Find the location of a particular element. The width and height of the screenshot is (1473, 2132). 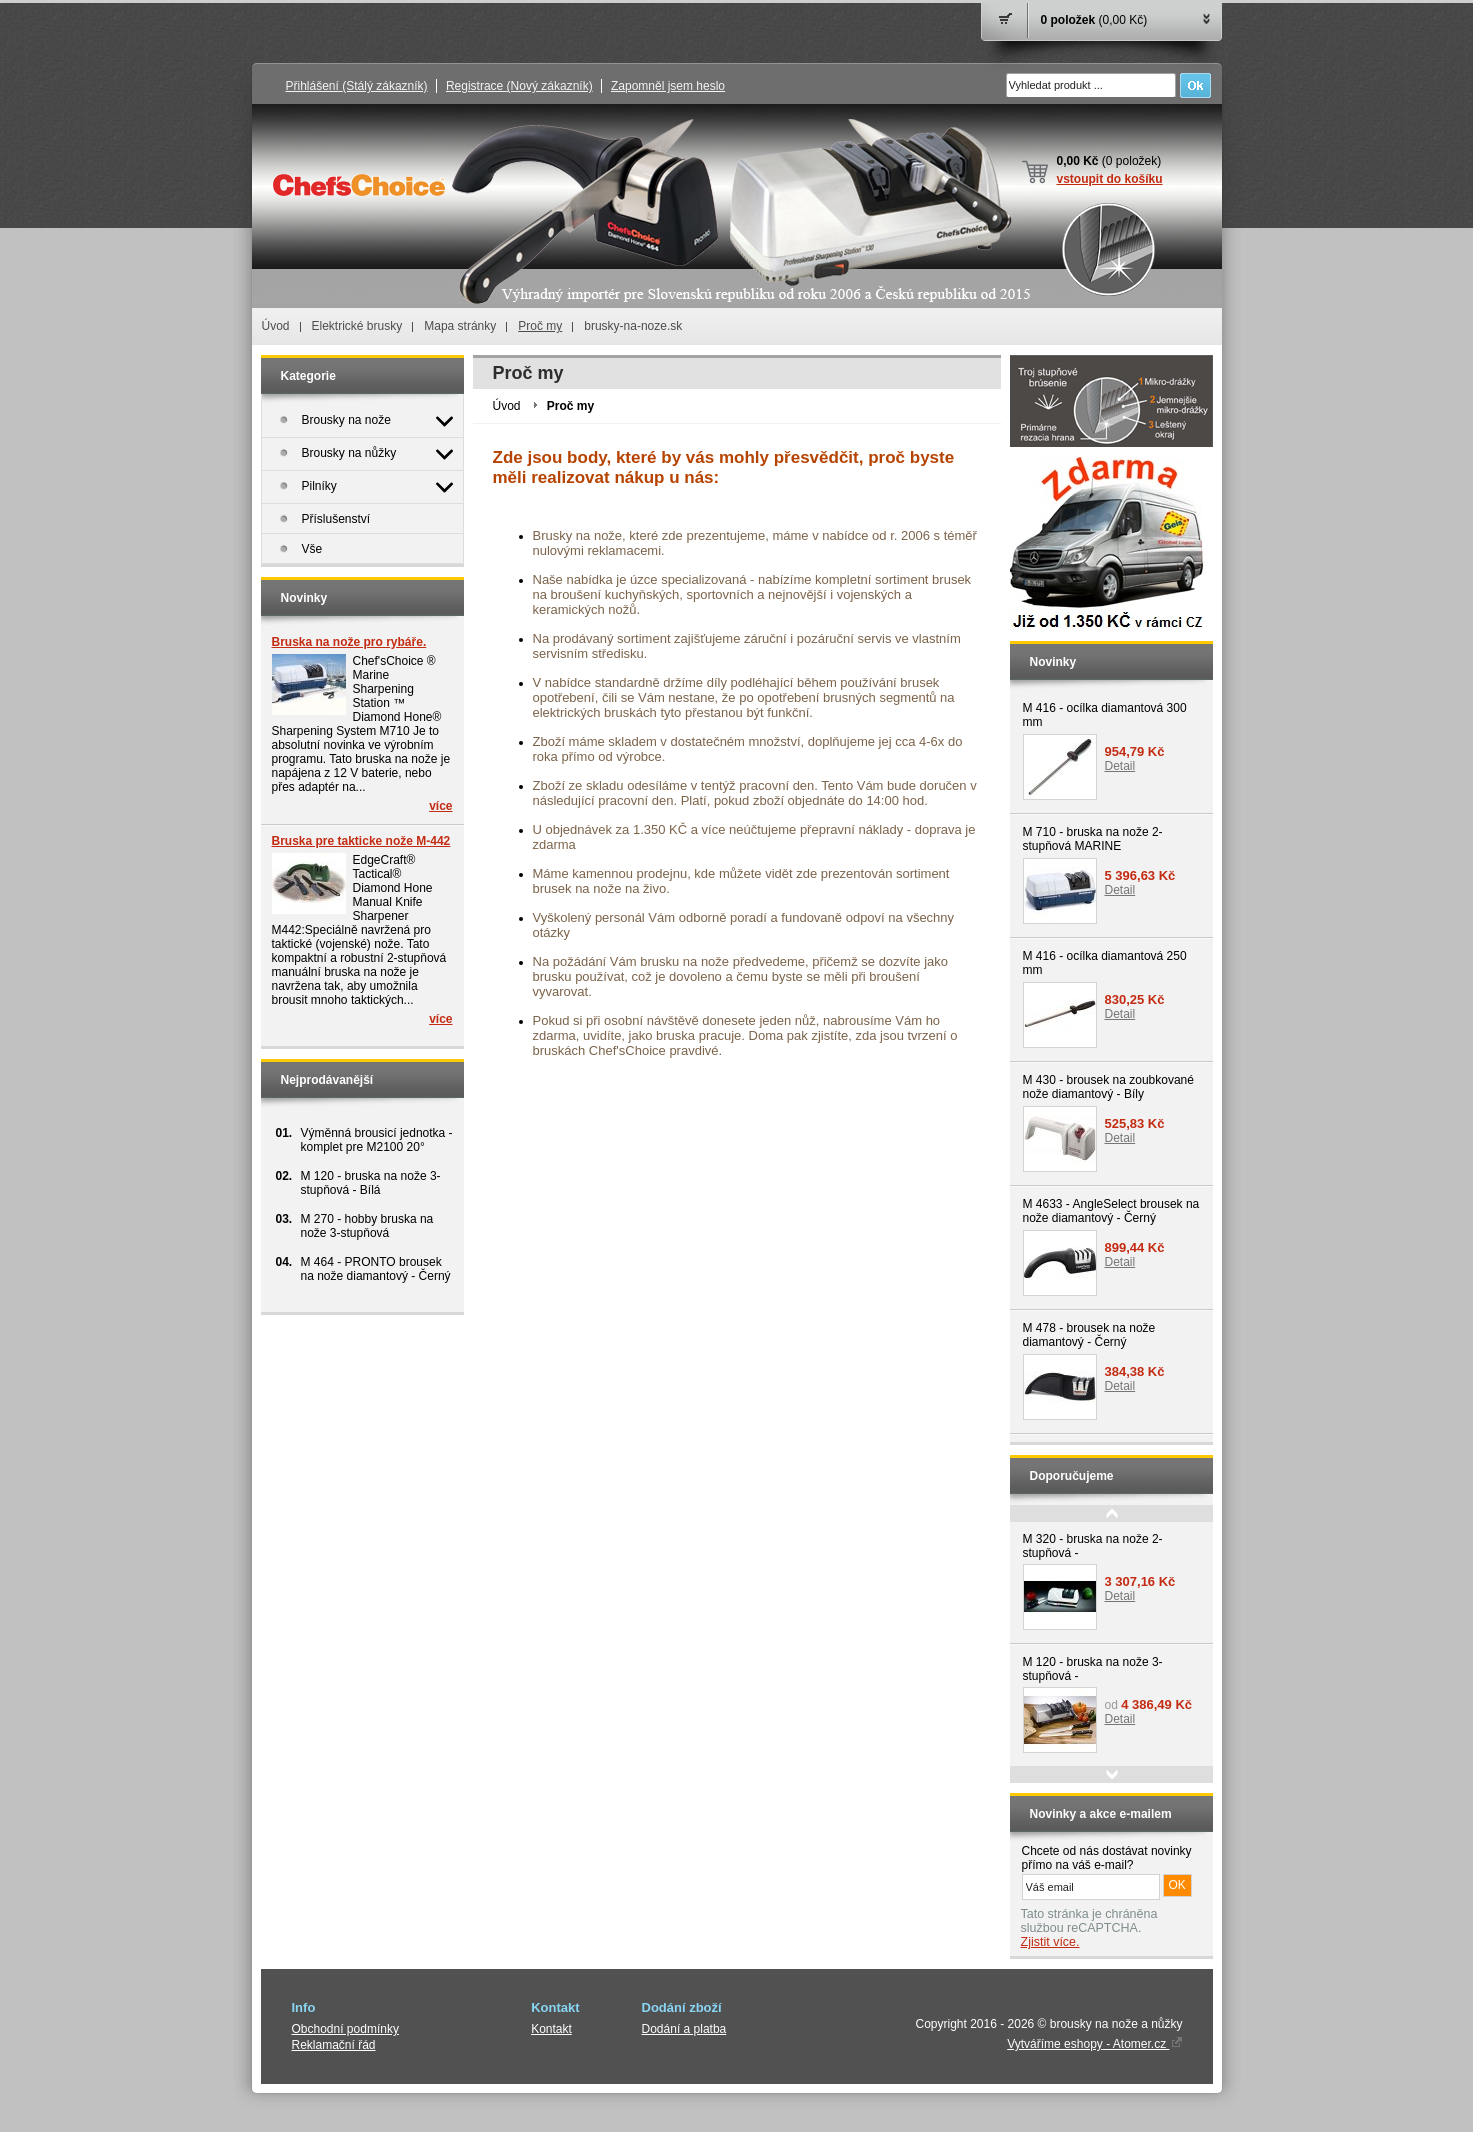

M 710 - bruska na nože 2-stupňová MARINE is located at coordinates (1093, 839).